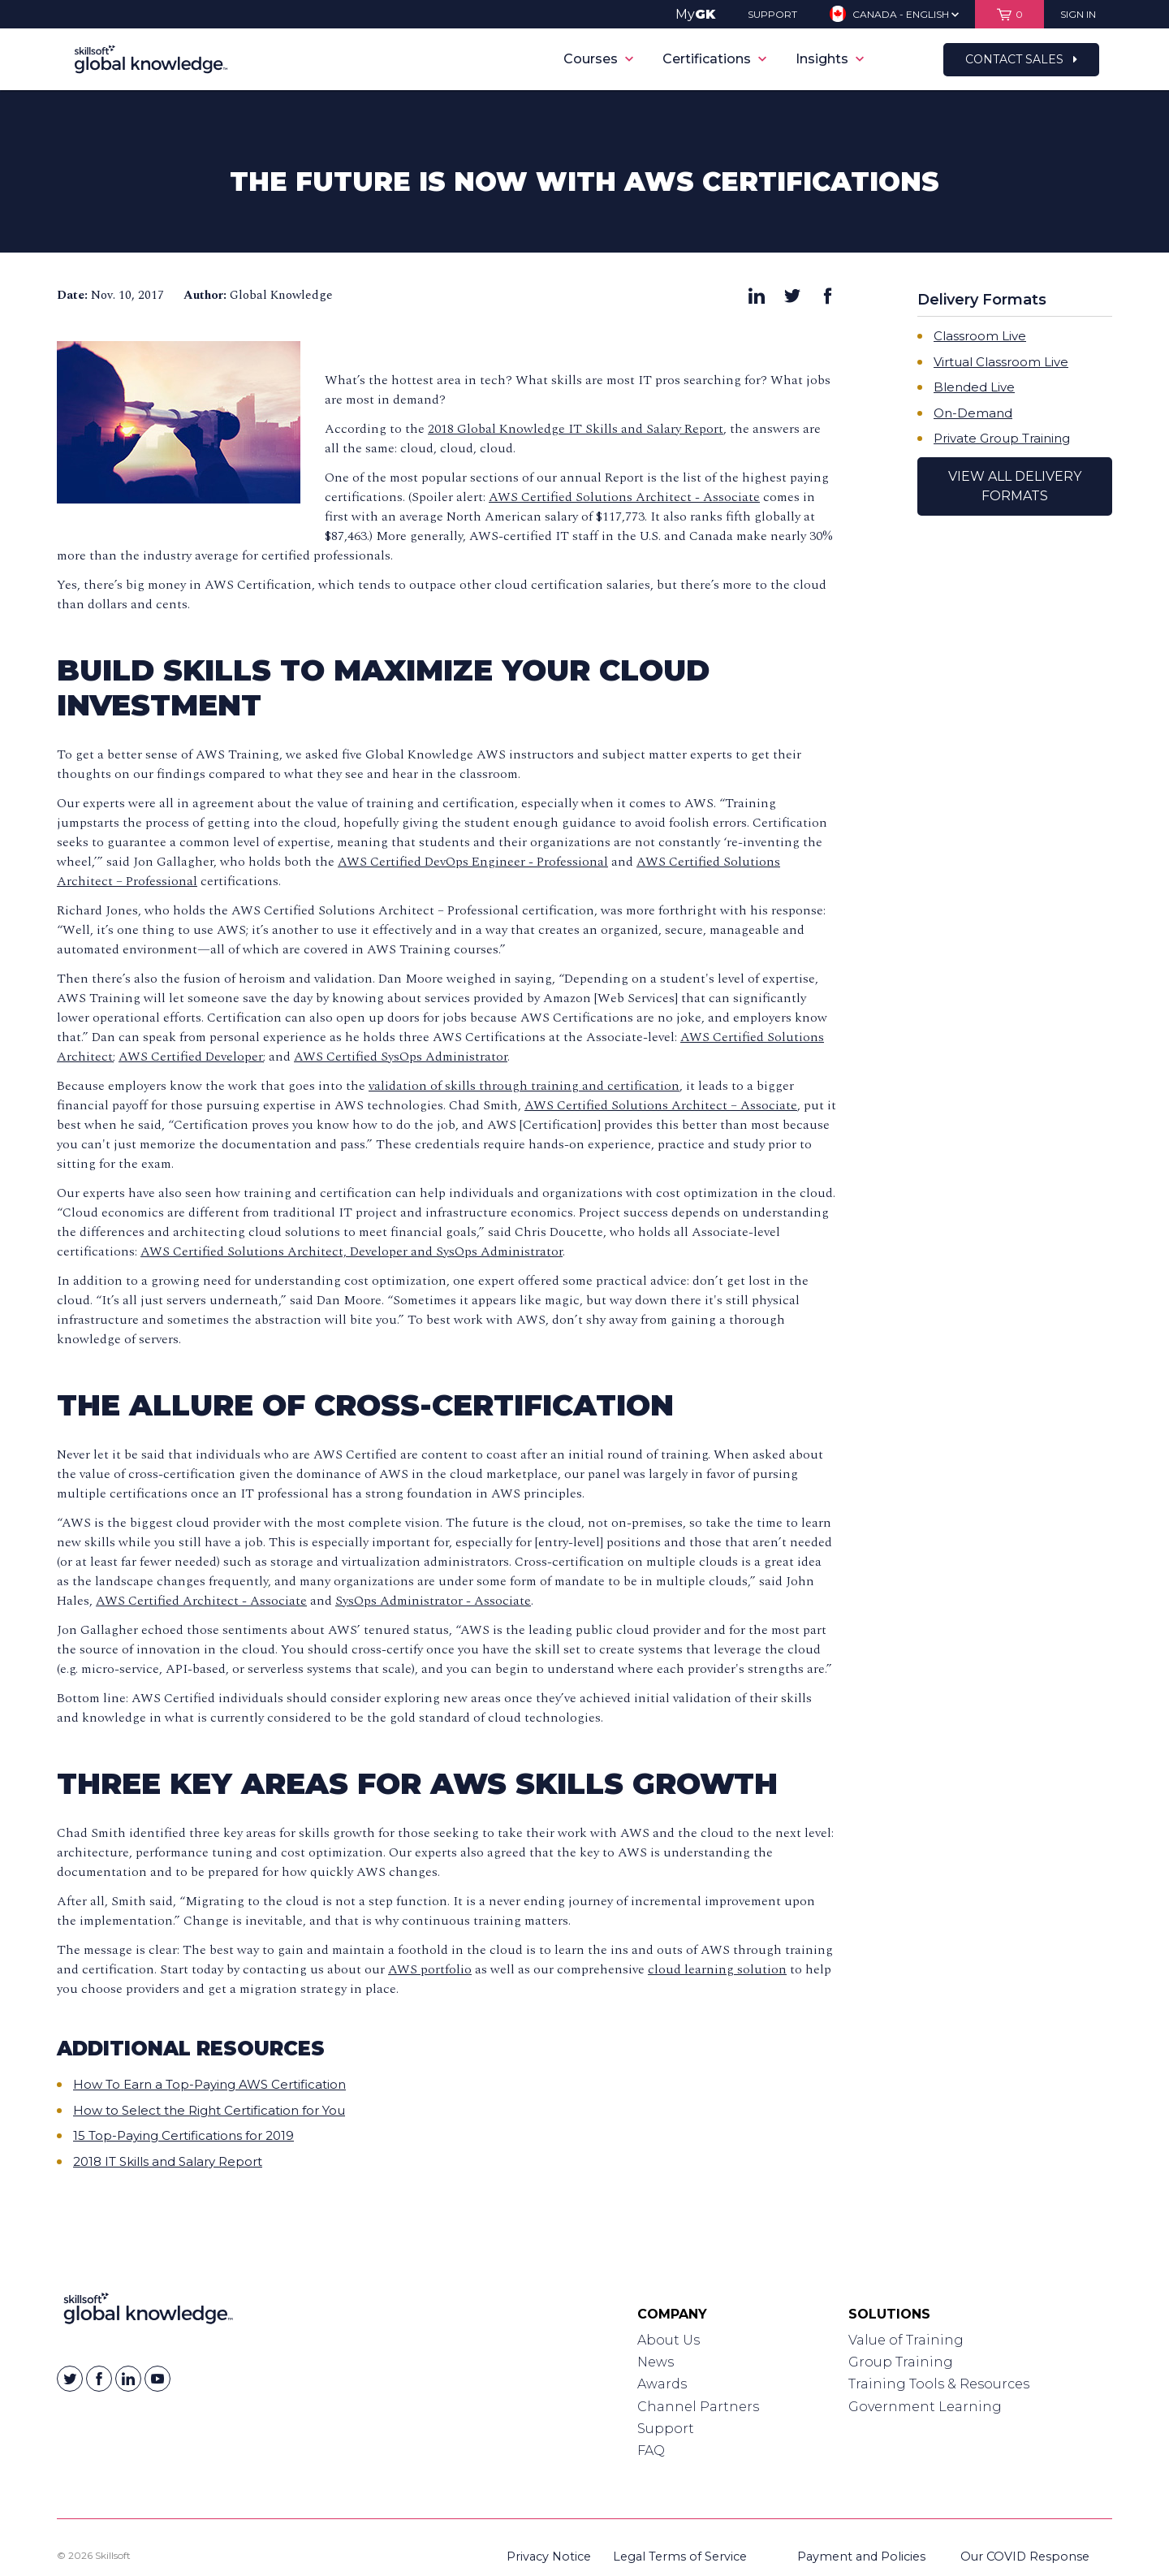  Describe the element at coordinates (1002, 438) in the screenshot. I see `Private Group Training` at that location.